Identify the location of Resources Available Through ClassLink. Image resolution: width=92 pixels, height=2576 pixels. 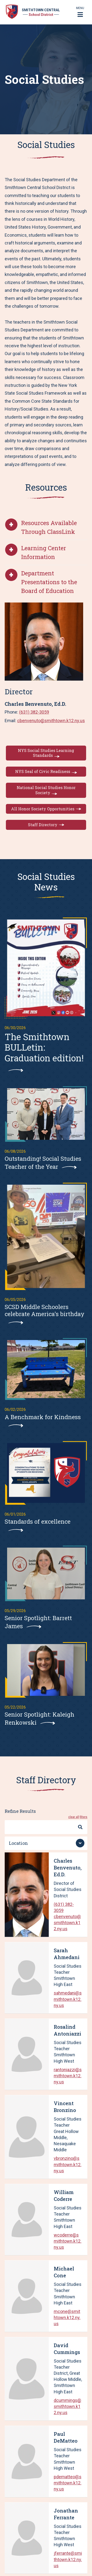
(49, 527).